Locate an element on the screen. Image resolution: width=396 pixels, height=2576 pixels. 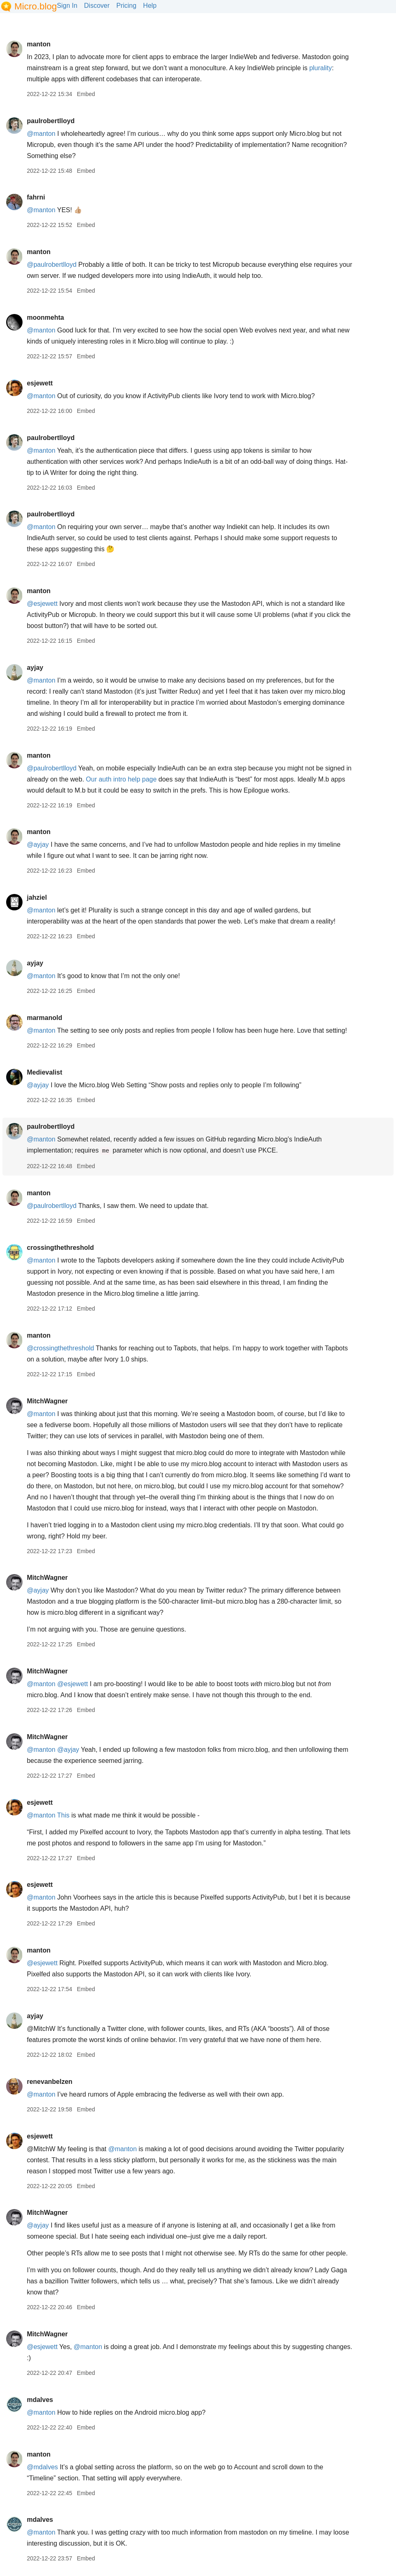
Embed is located at coordinates (86, 94).